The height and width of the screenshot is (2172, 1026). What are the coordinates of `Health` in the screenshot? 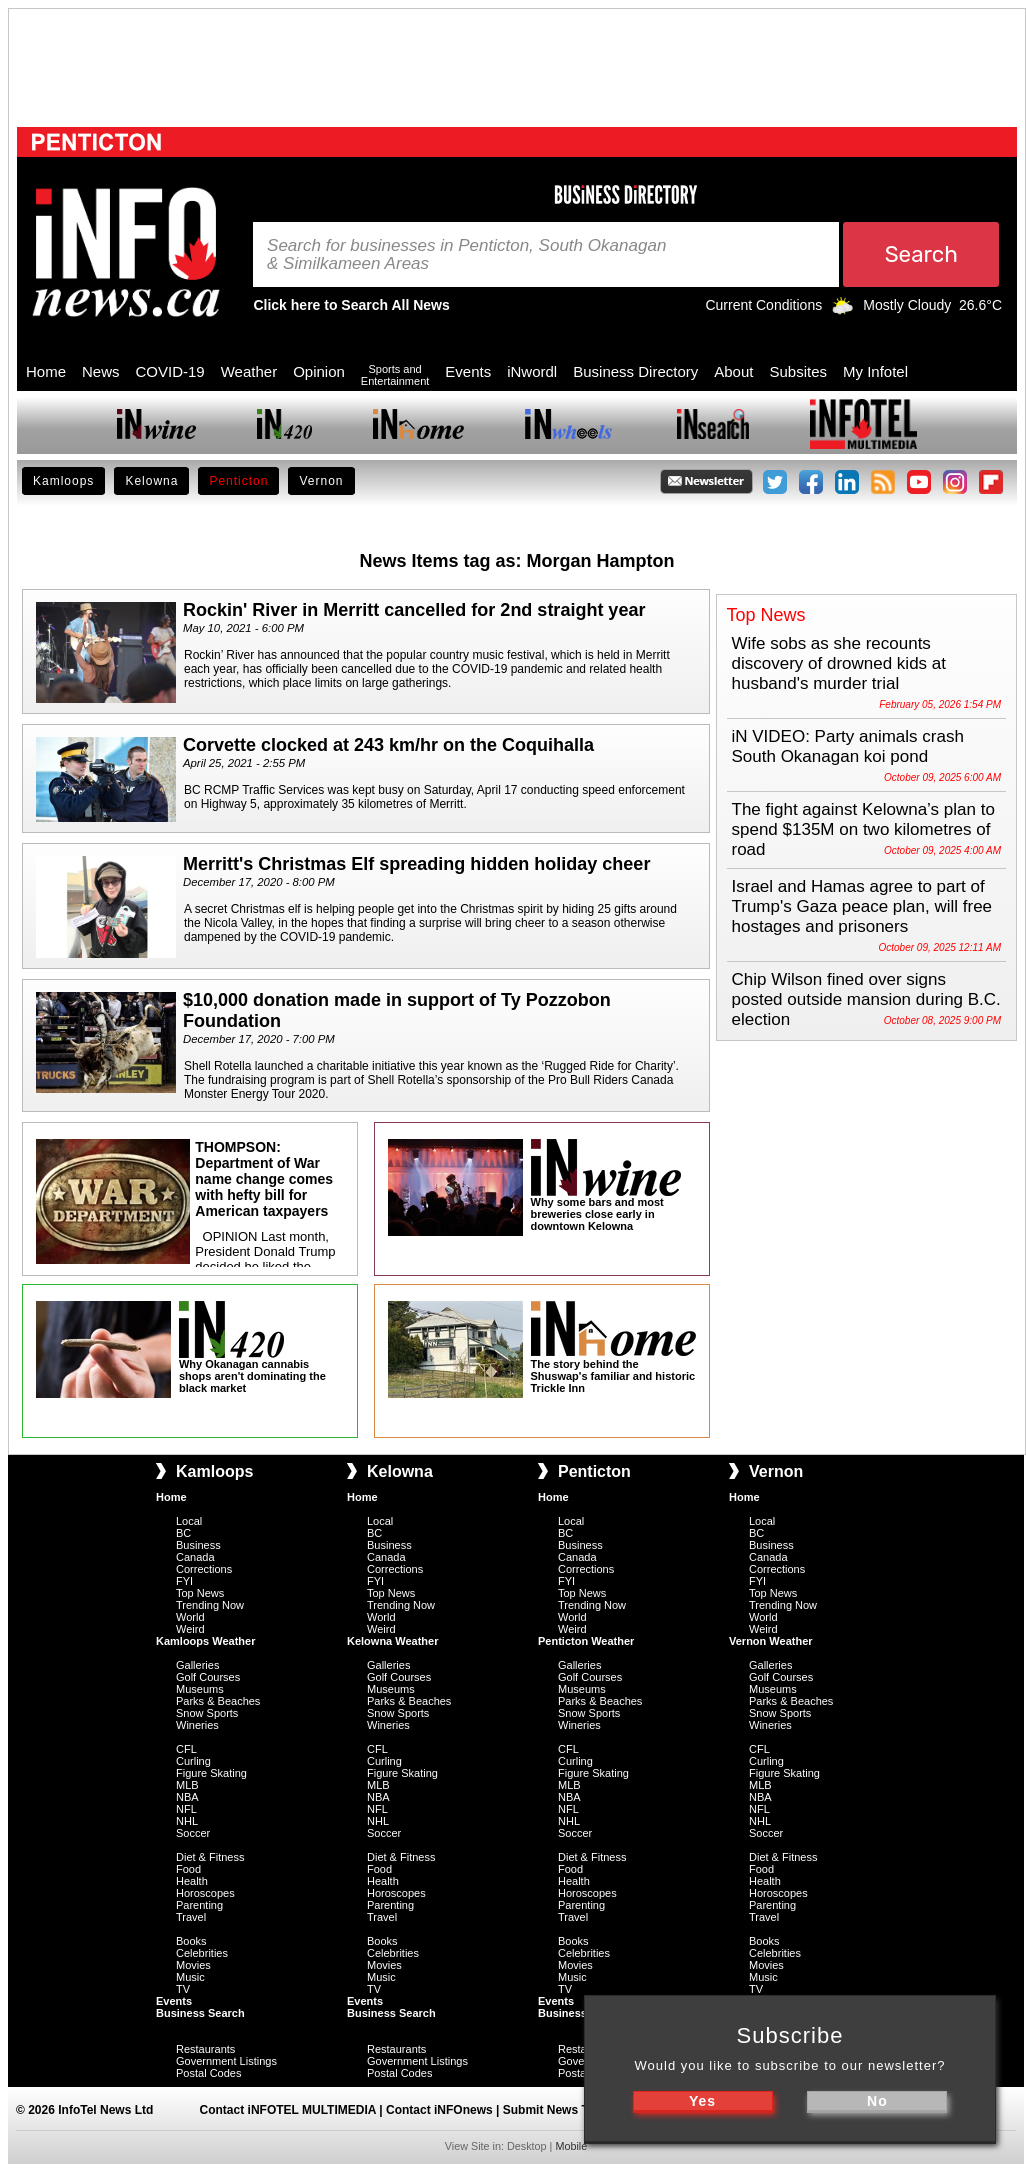 It's located at (192, 1881).